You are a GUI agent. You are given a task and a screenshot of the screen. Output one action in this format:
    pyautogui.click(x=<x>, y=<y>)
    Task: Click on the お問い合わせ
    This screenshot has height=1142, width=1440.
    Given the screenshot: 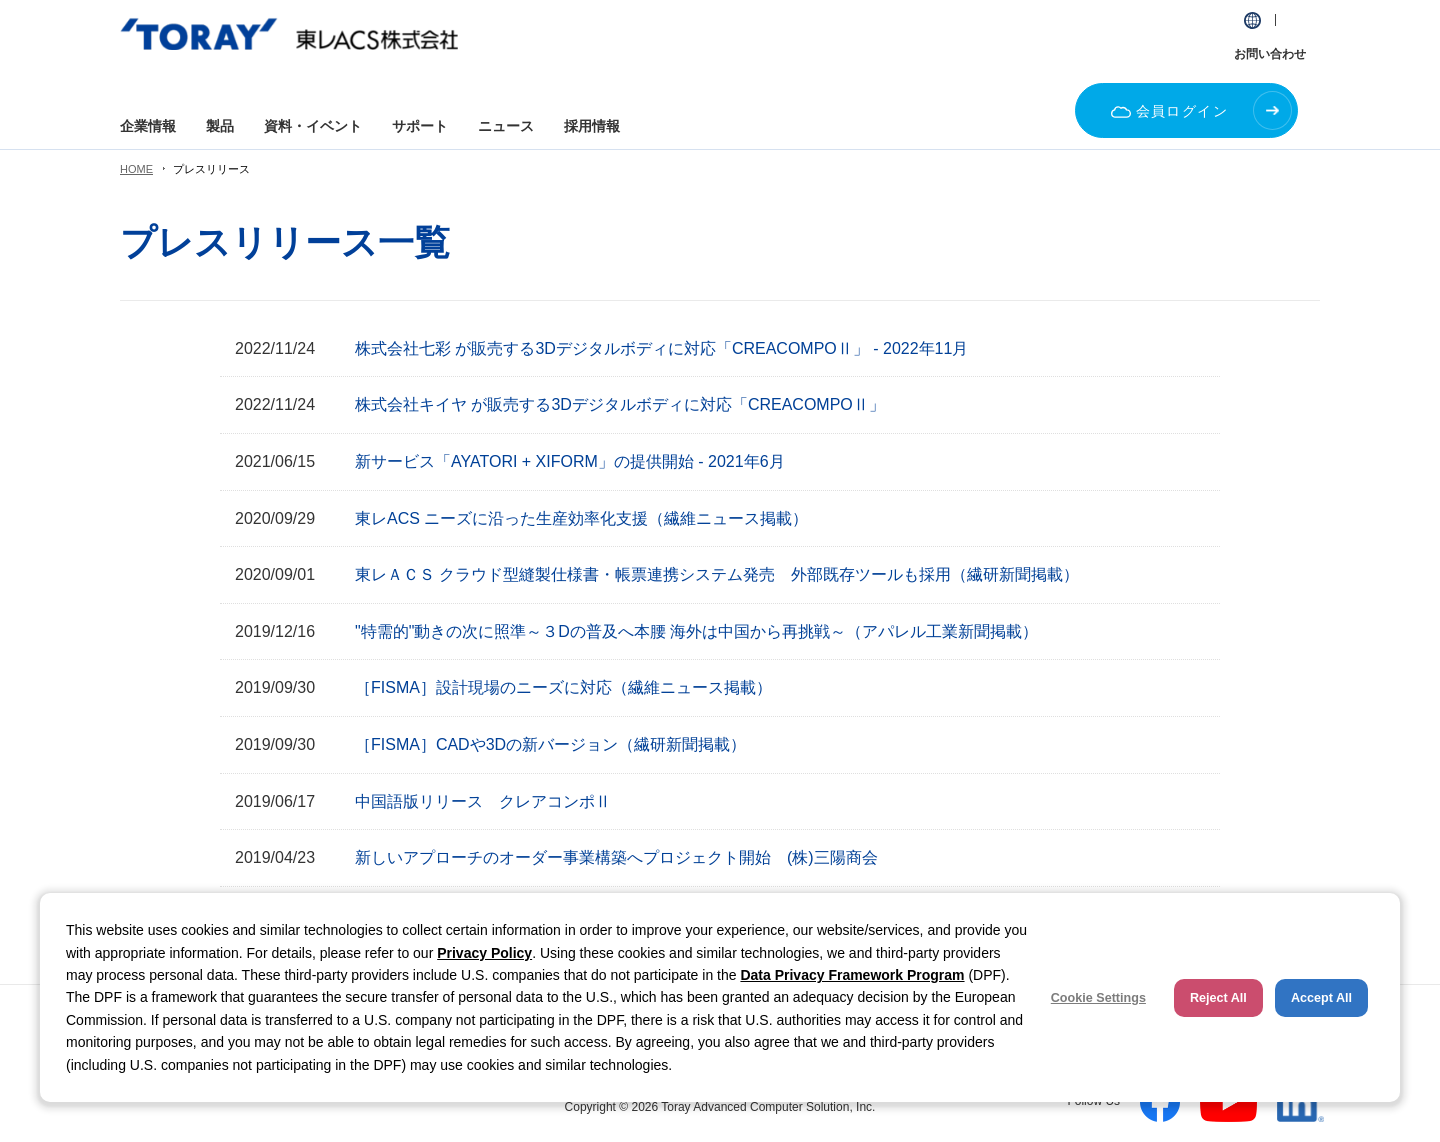 What is the action you would take?
    pyautogui.click(x=1270, y=54)
    